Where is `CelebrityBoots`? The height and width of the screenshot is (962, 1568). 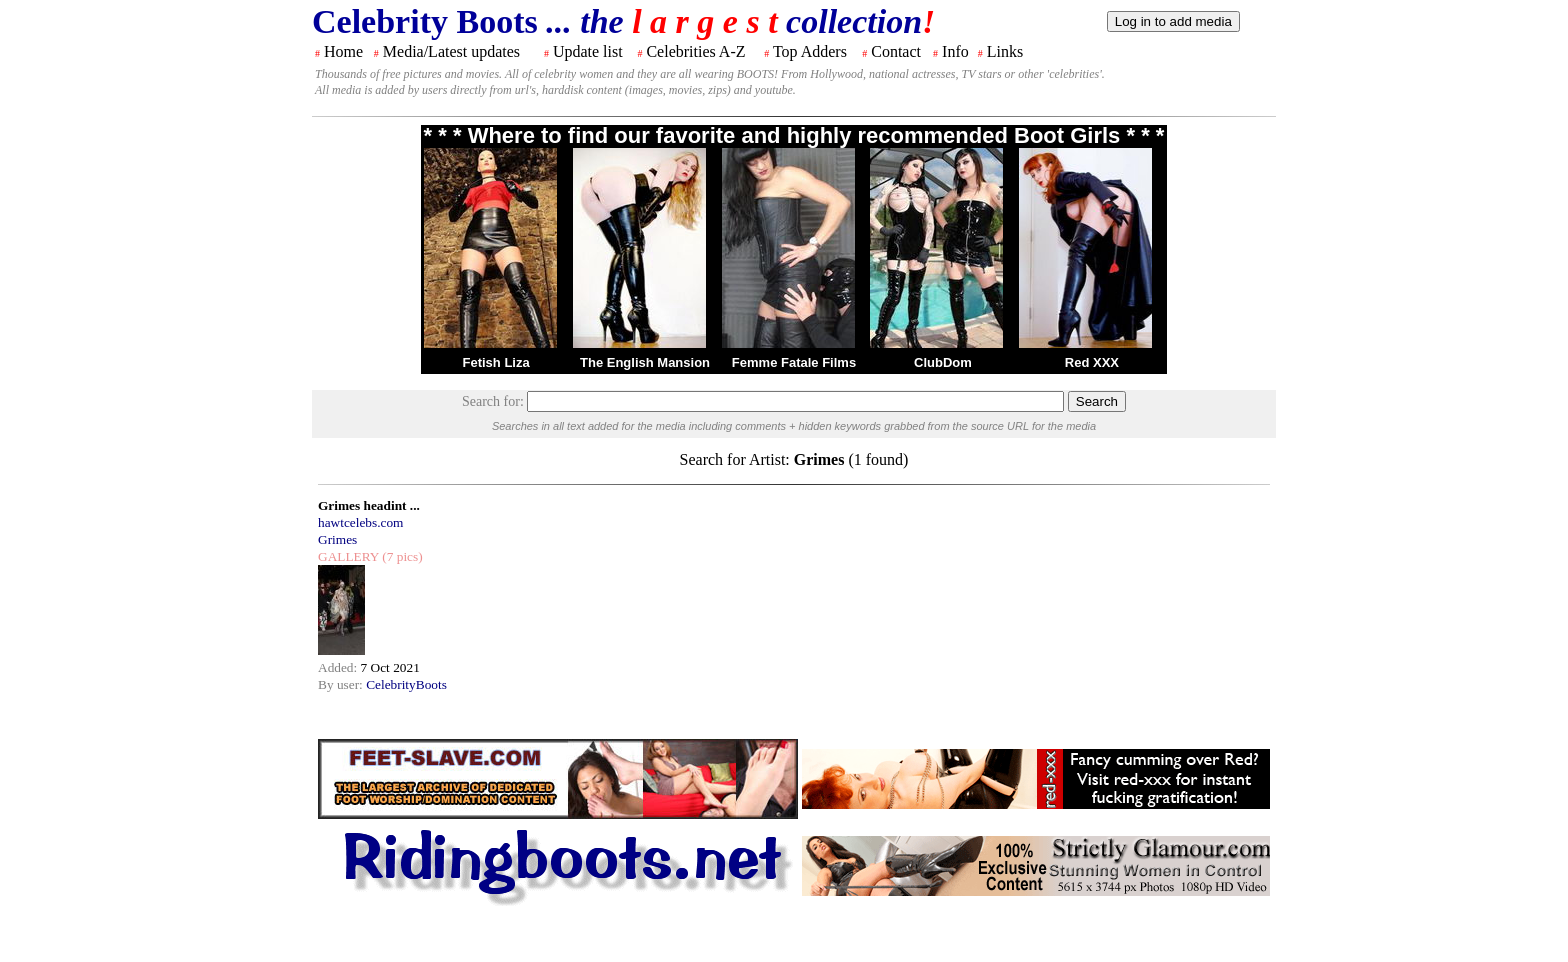 CelebrityBoots is located at coordinates (406, 684).